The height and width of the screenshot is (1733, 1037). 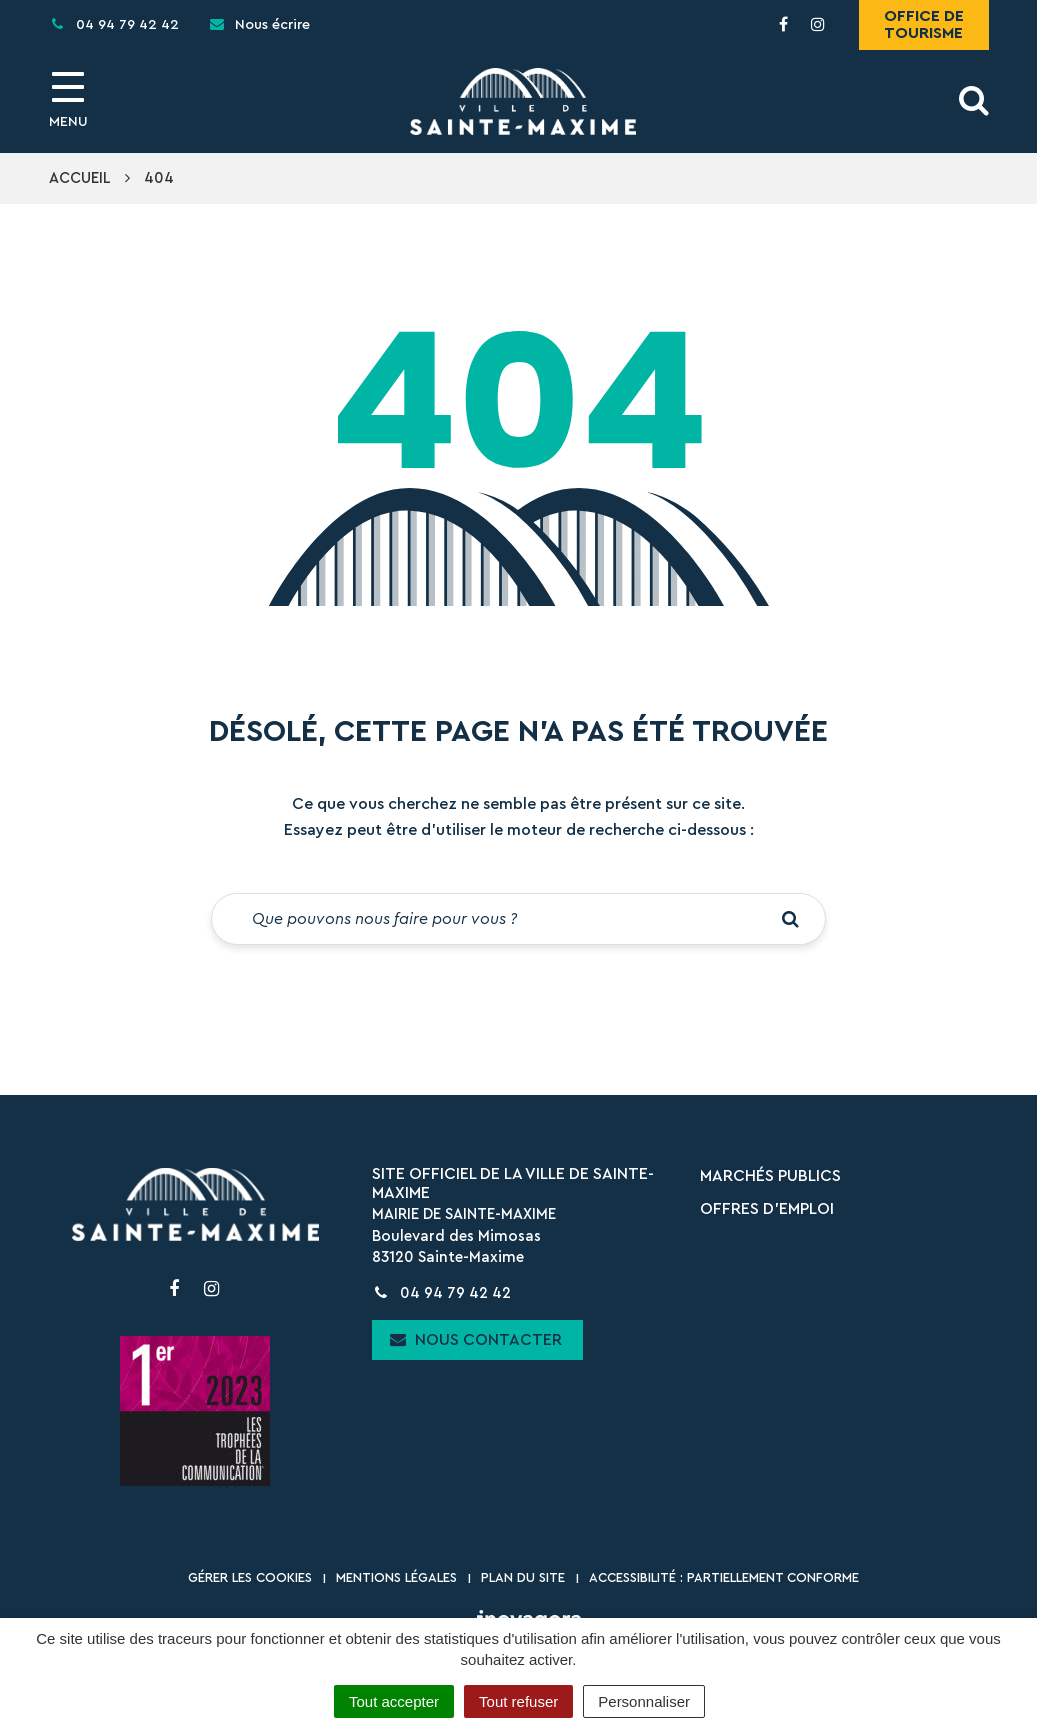 I want to click on Plan du site, so click(x=523, y=1577).